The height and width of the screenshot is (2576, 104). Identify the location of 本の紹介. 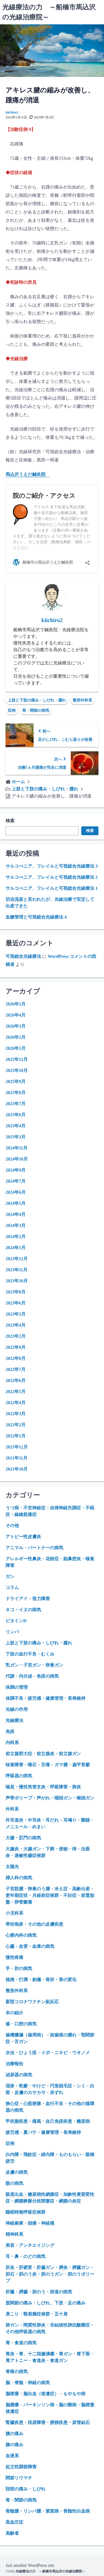
(14, 2012).